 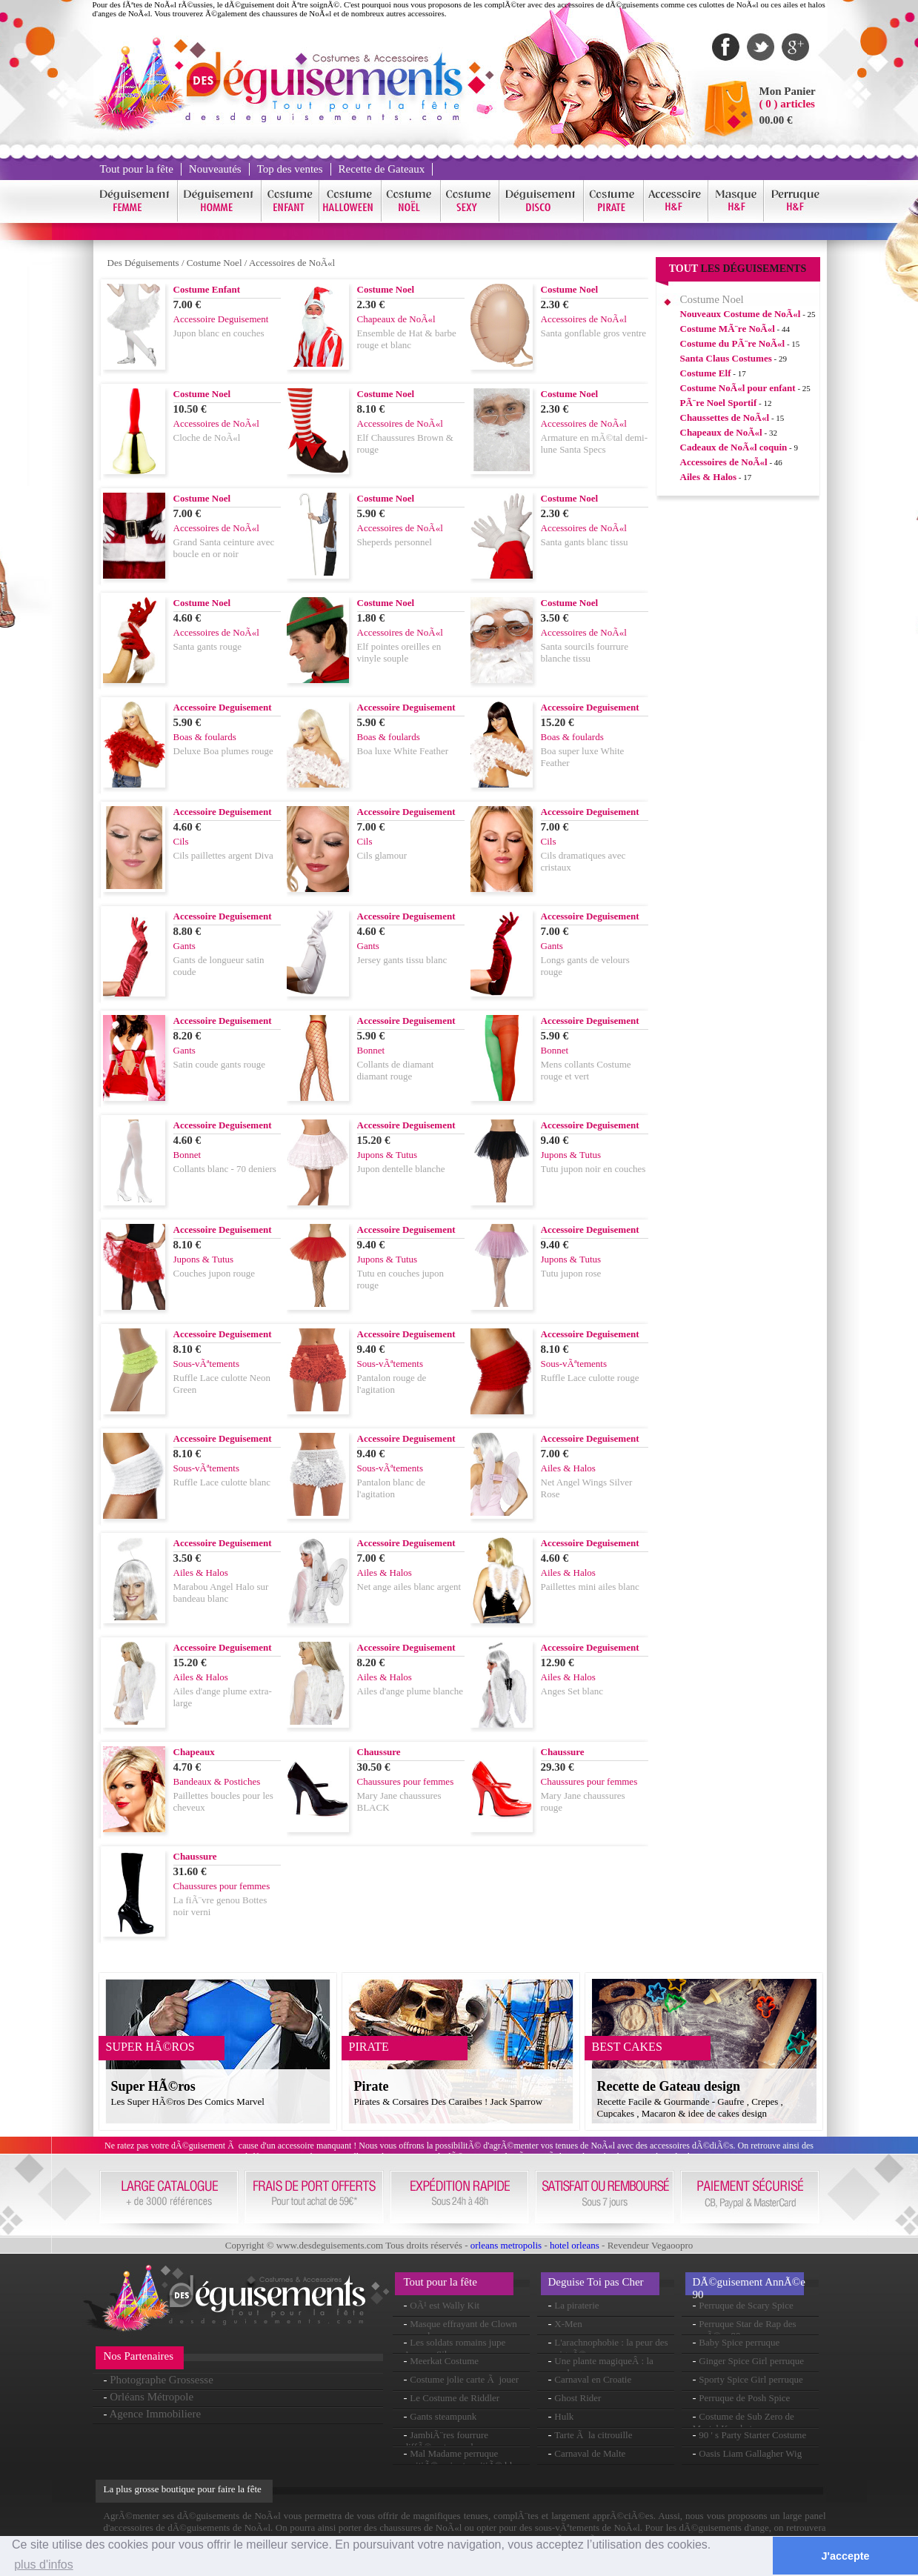 What do you see at coordinates (708, 476) in the screenshot?
I see `Ailes & Halos` at bounding box center [708, 476].